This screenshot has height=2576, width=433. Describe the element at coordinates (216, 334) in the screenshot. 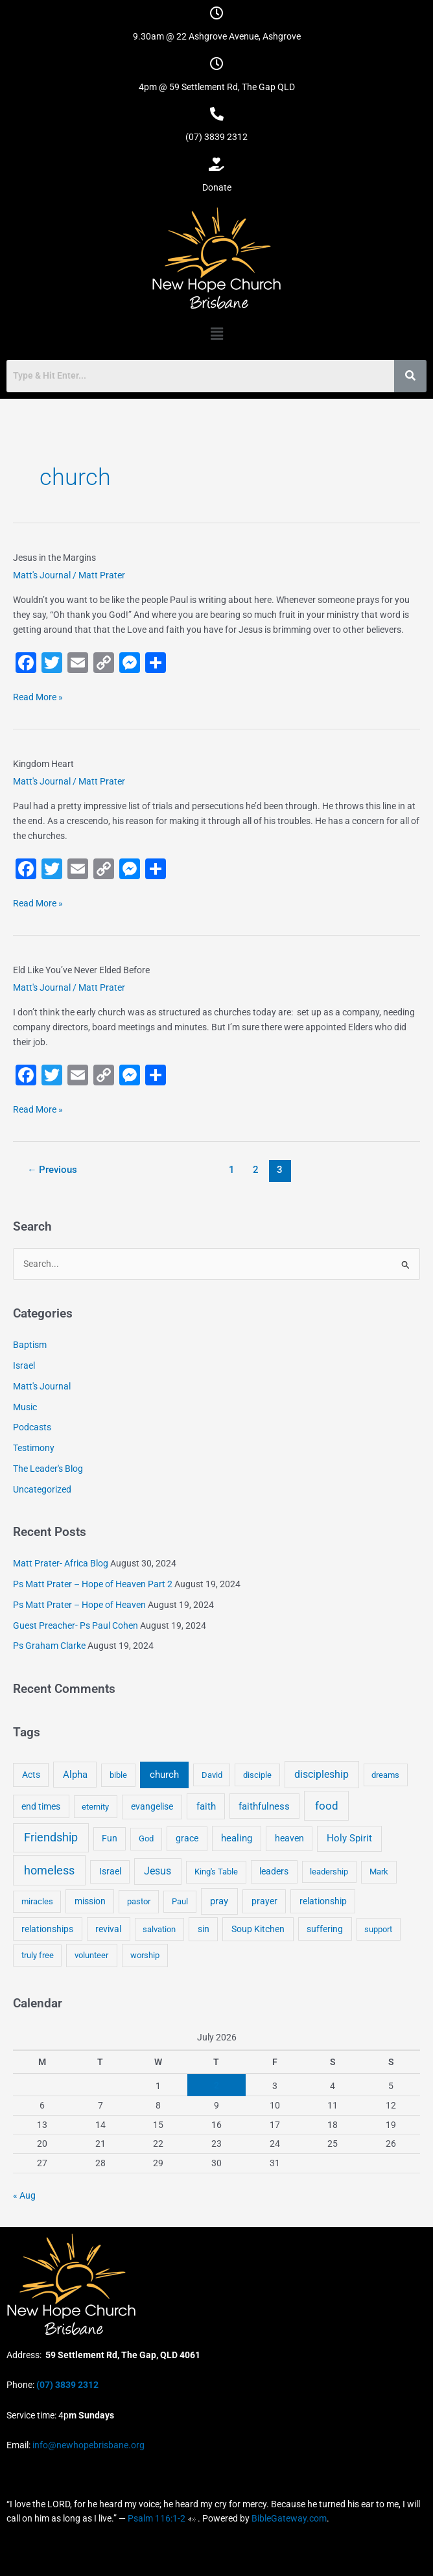

I see `[button]` at that location.